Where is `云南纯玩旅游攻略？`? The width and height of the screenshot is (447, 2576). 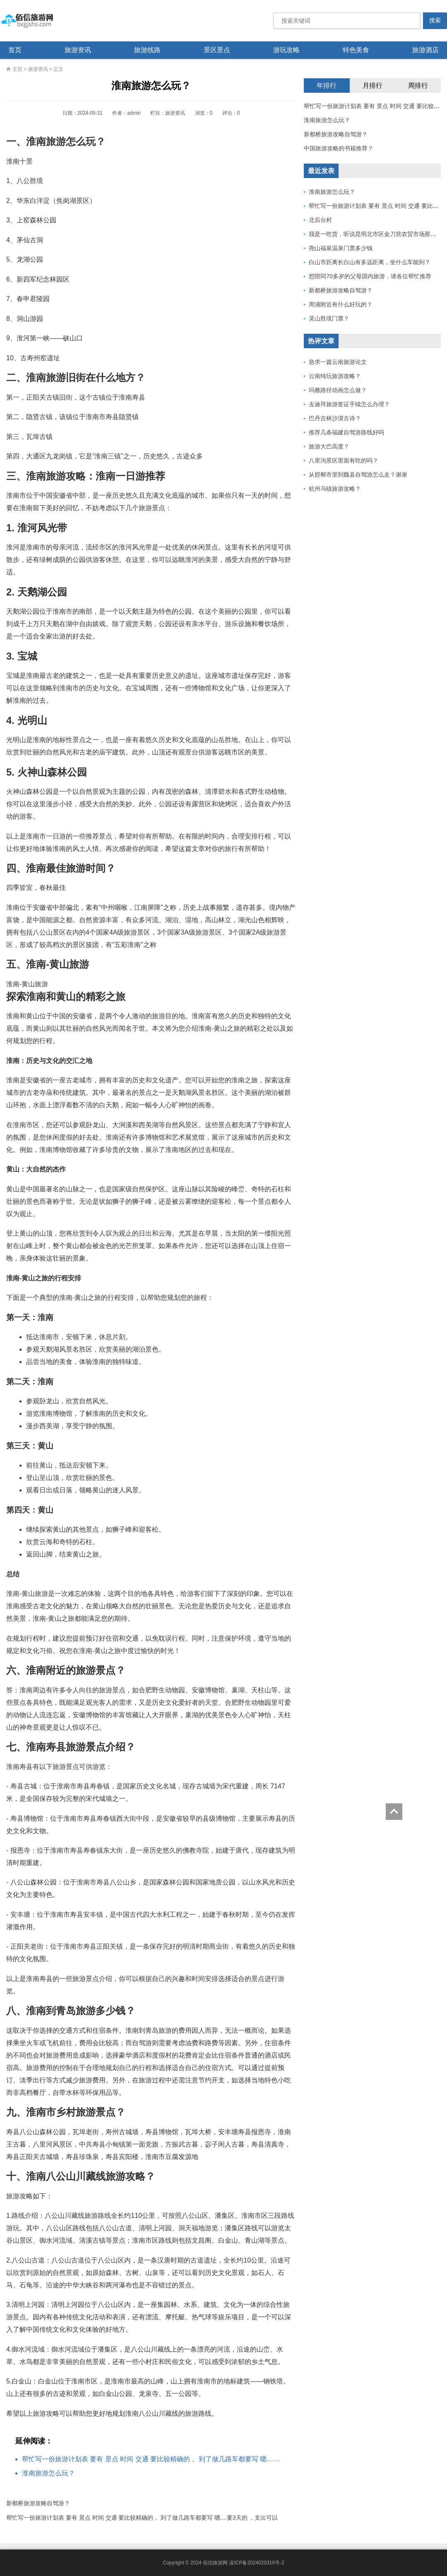 云南纯玩旅游攻略？ is located at coordinates (335, 376).